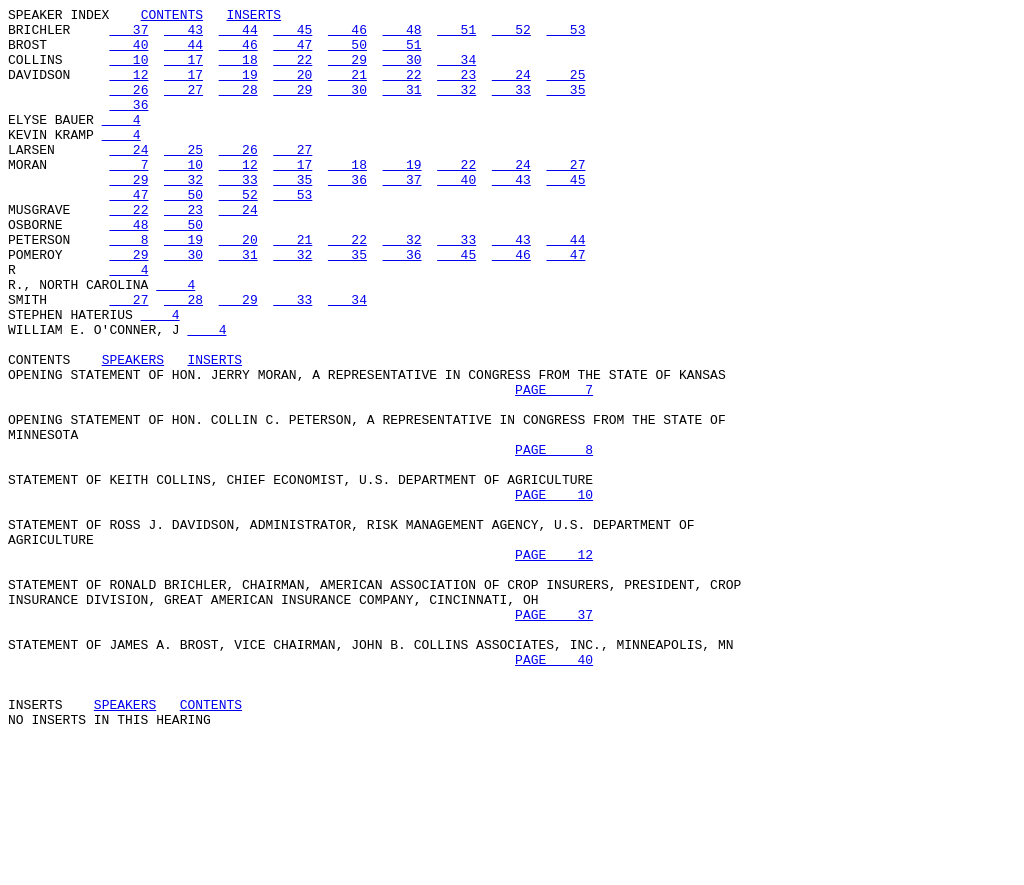 The image size is (1024, 885). I want to click on PAGE 37, so click(554, 737).